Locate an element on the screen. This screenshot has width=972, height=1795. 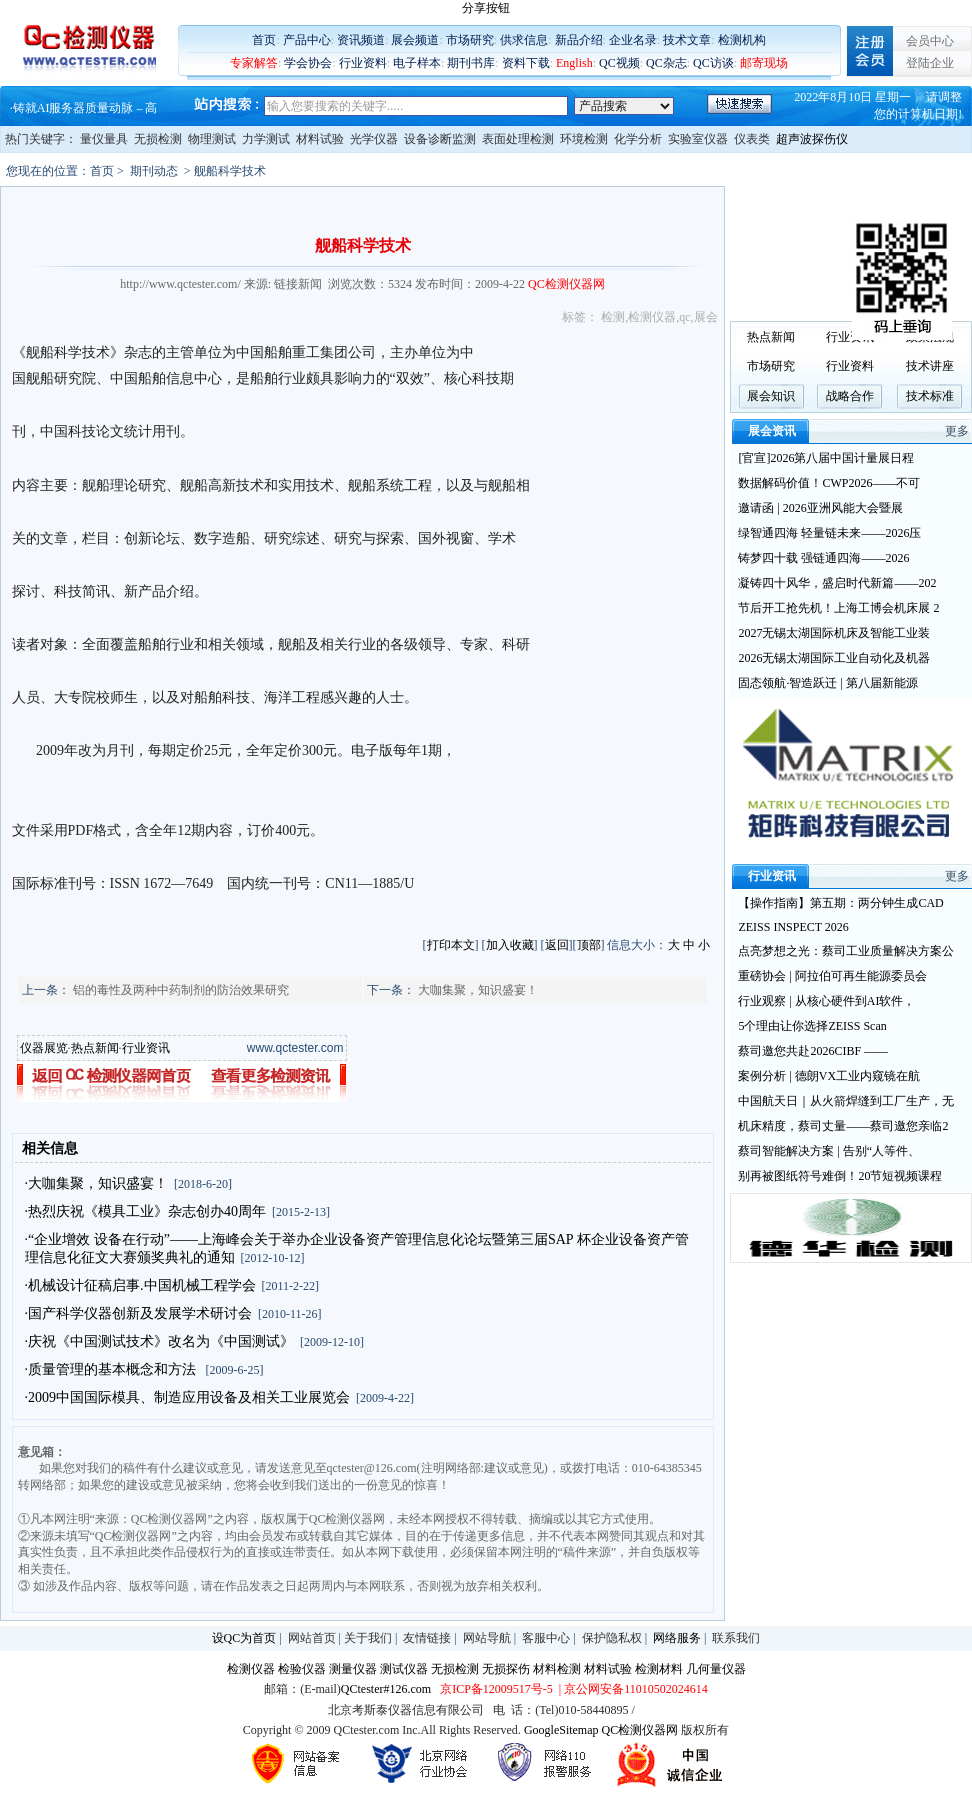
展会知识 is located at coordinates (771, 396).